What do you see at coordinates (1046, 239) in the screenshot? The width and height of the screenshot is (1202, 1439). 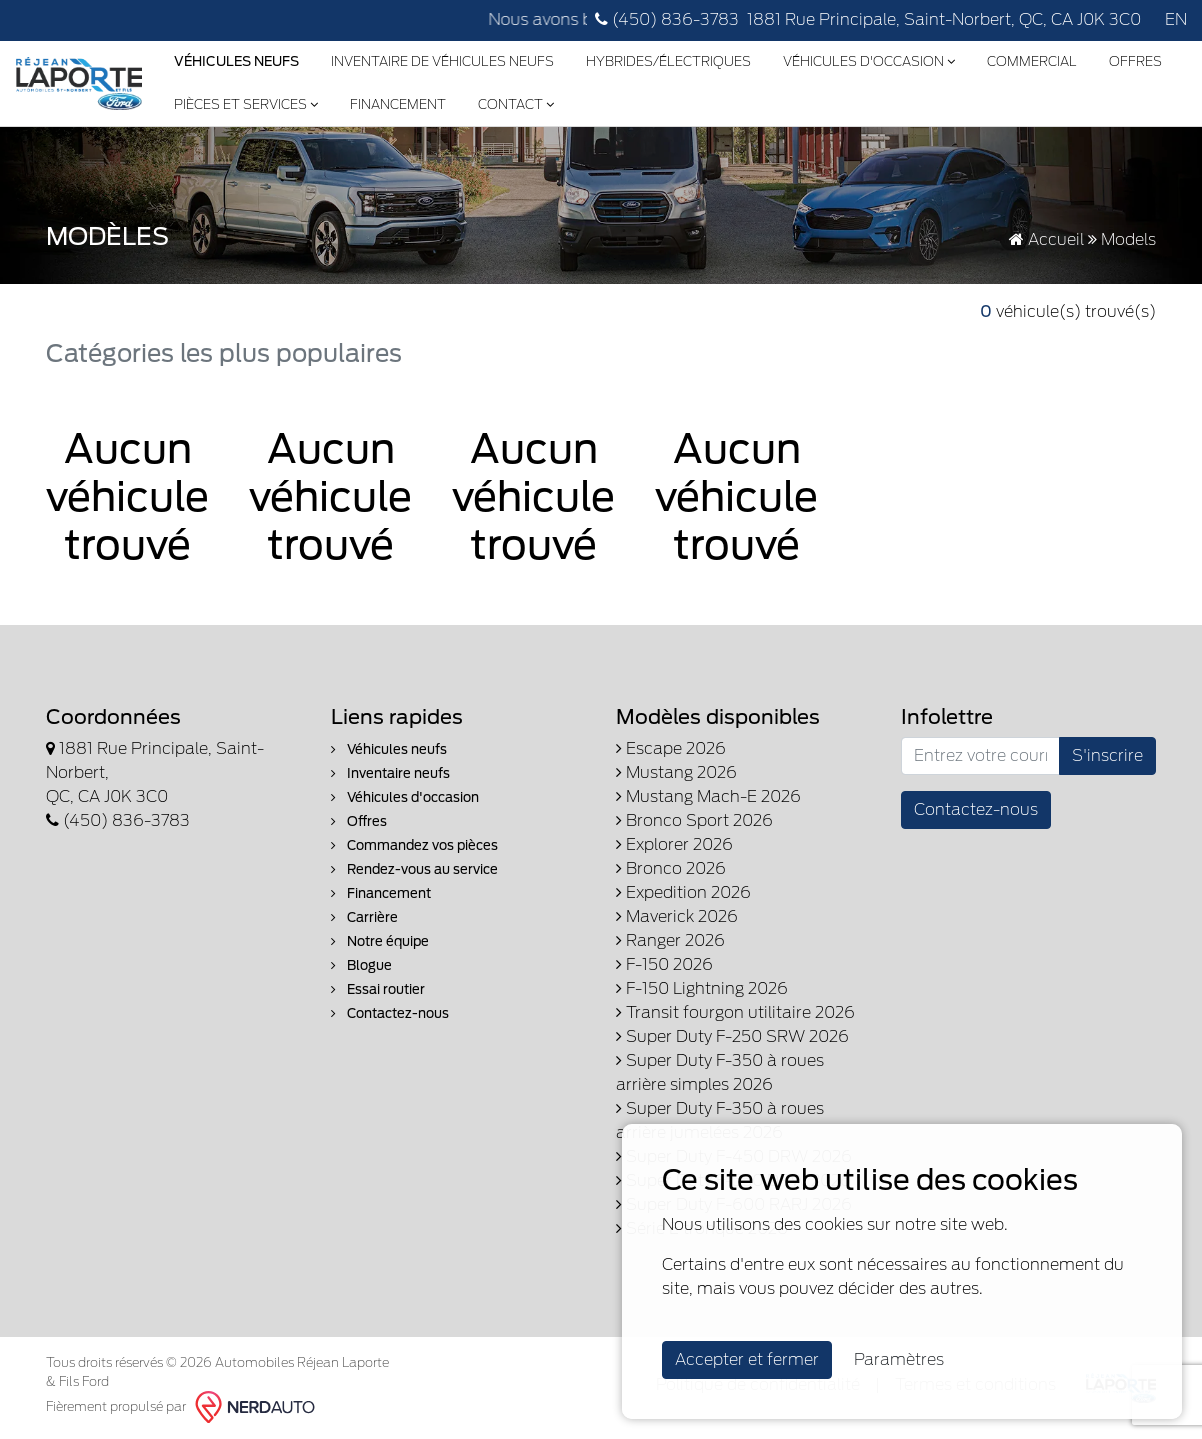 I see `Accueil` at bounding box center [1046, 239].